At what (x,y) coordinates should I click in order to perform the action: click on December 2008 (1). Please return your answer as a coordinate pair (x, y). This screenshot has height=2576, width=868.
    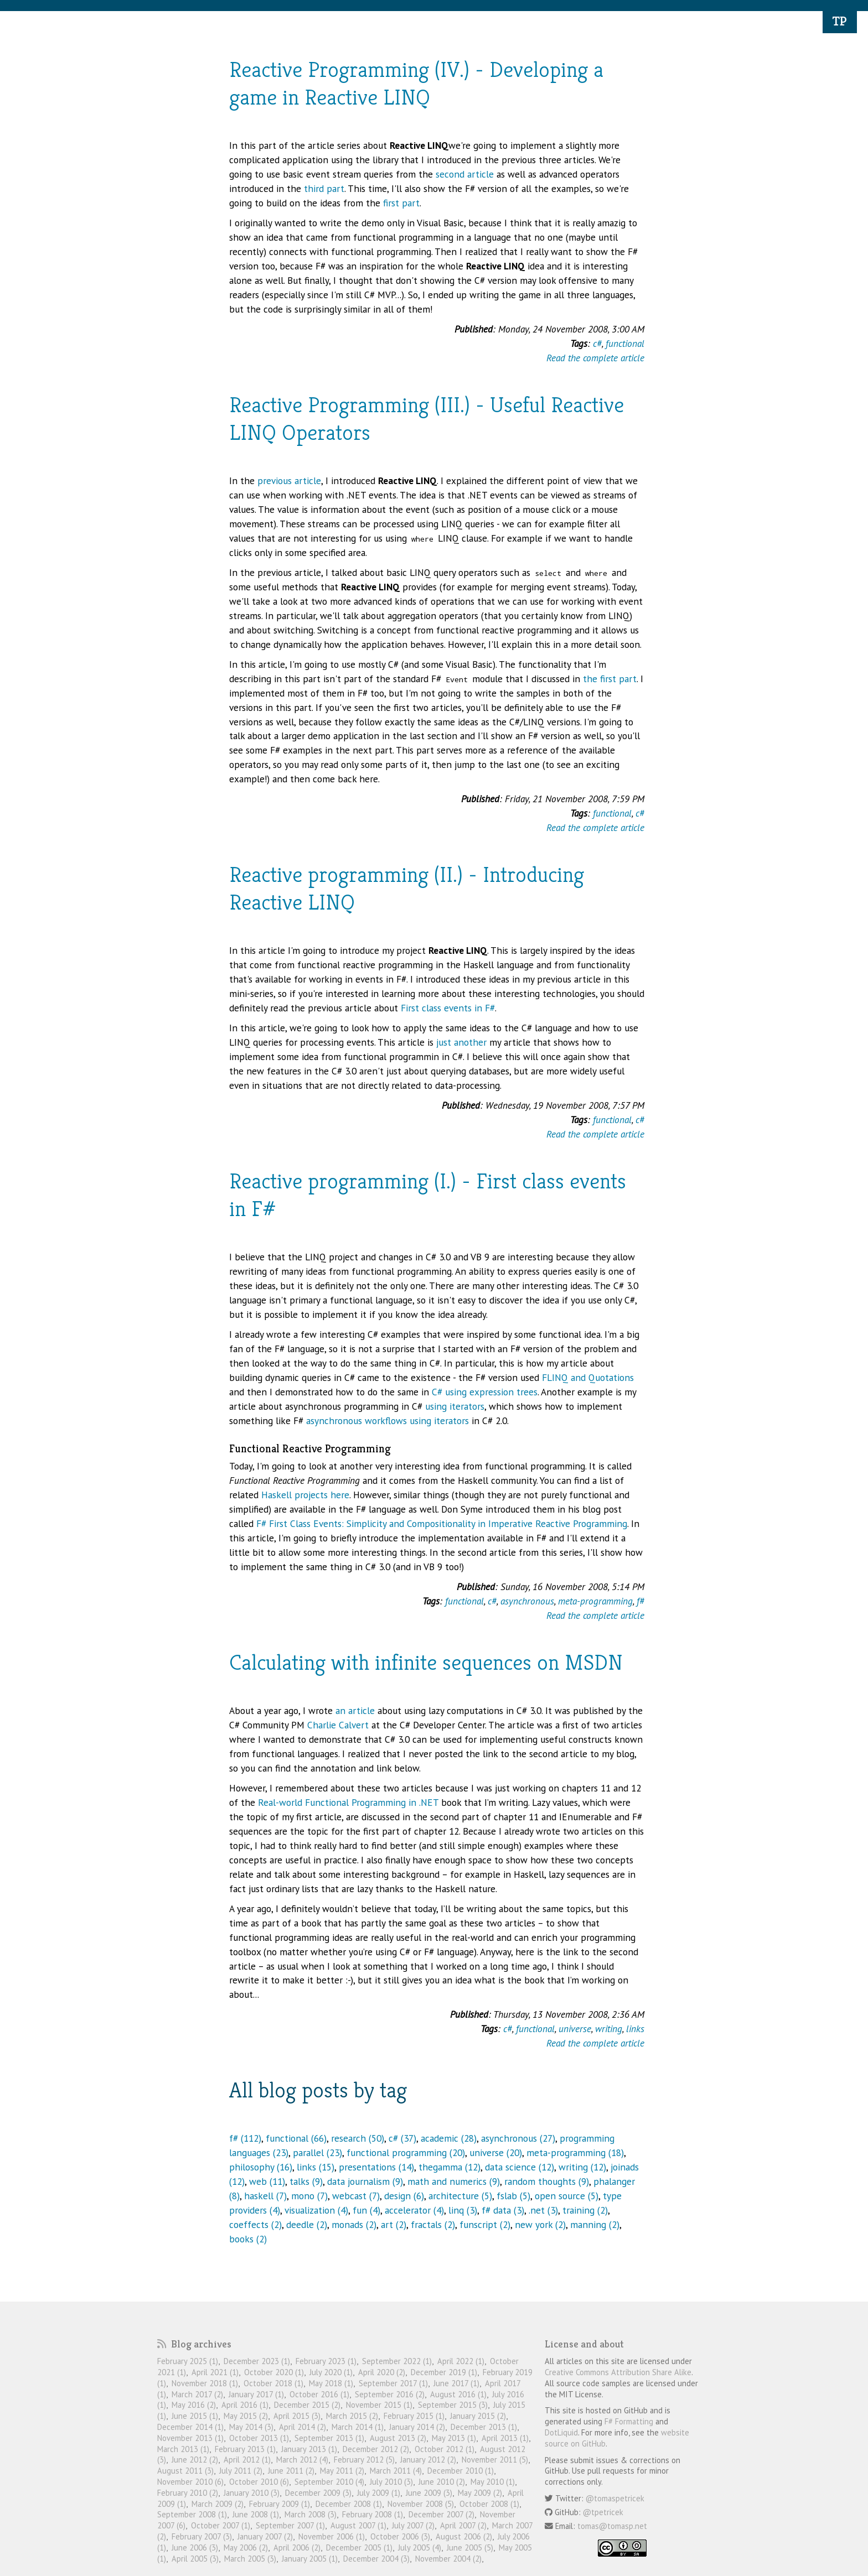
    Looking at the image, I should click on (349, 2504).